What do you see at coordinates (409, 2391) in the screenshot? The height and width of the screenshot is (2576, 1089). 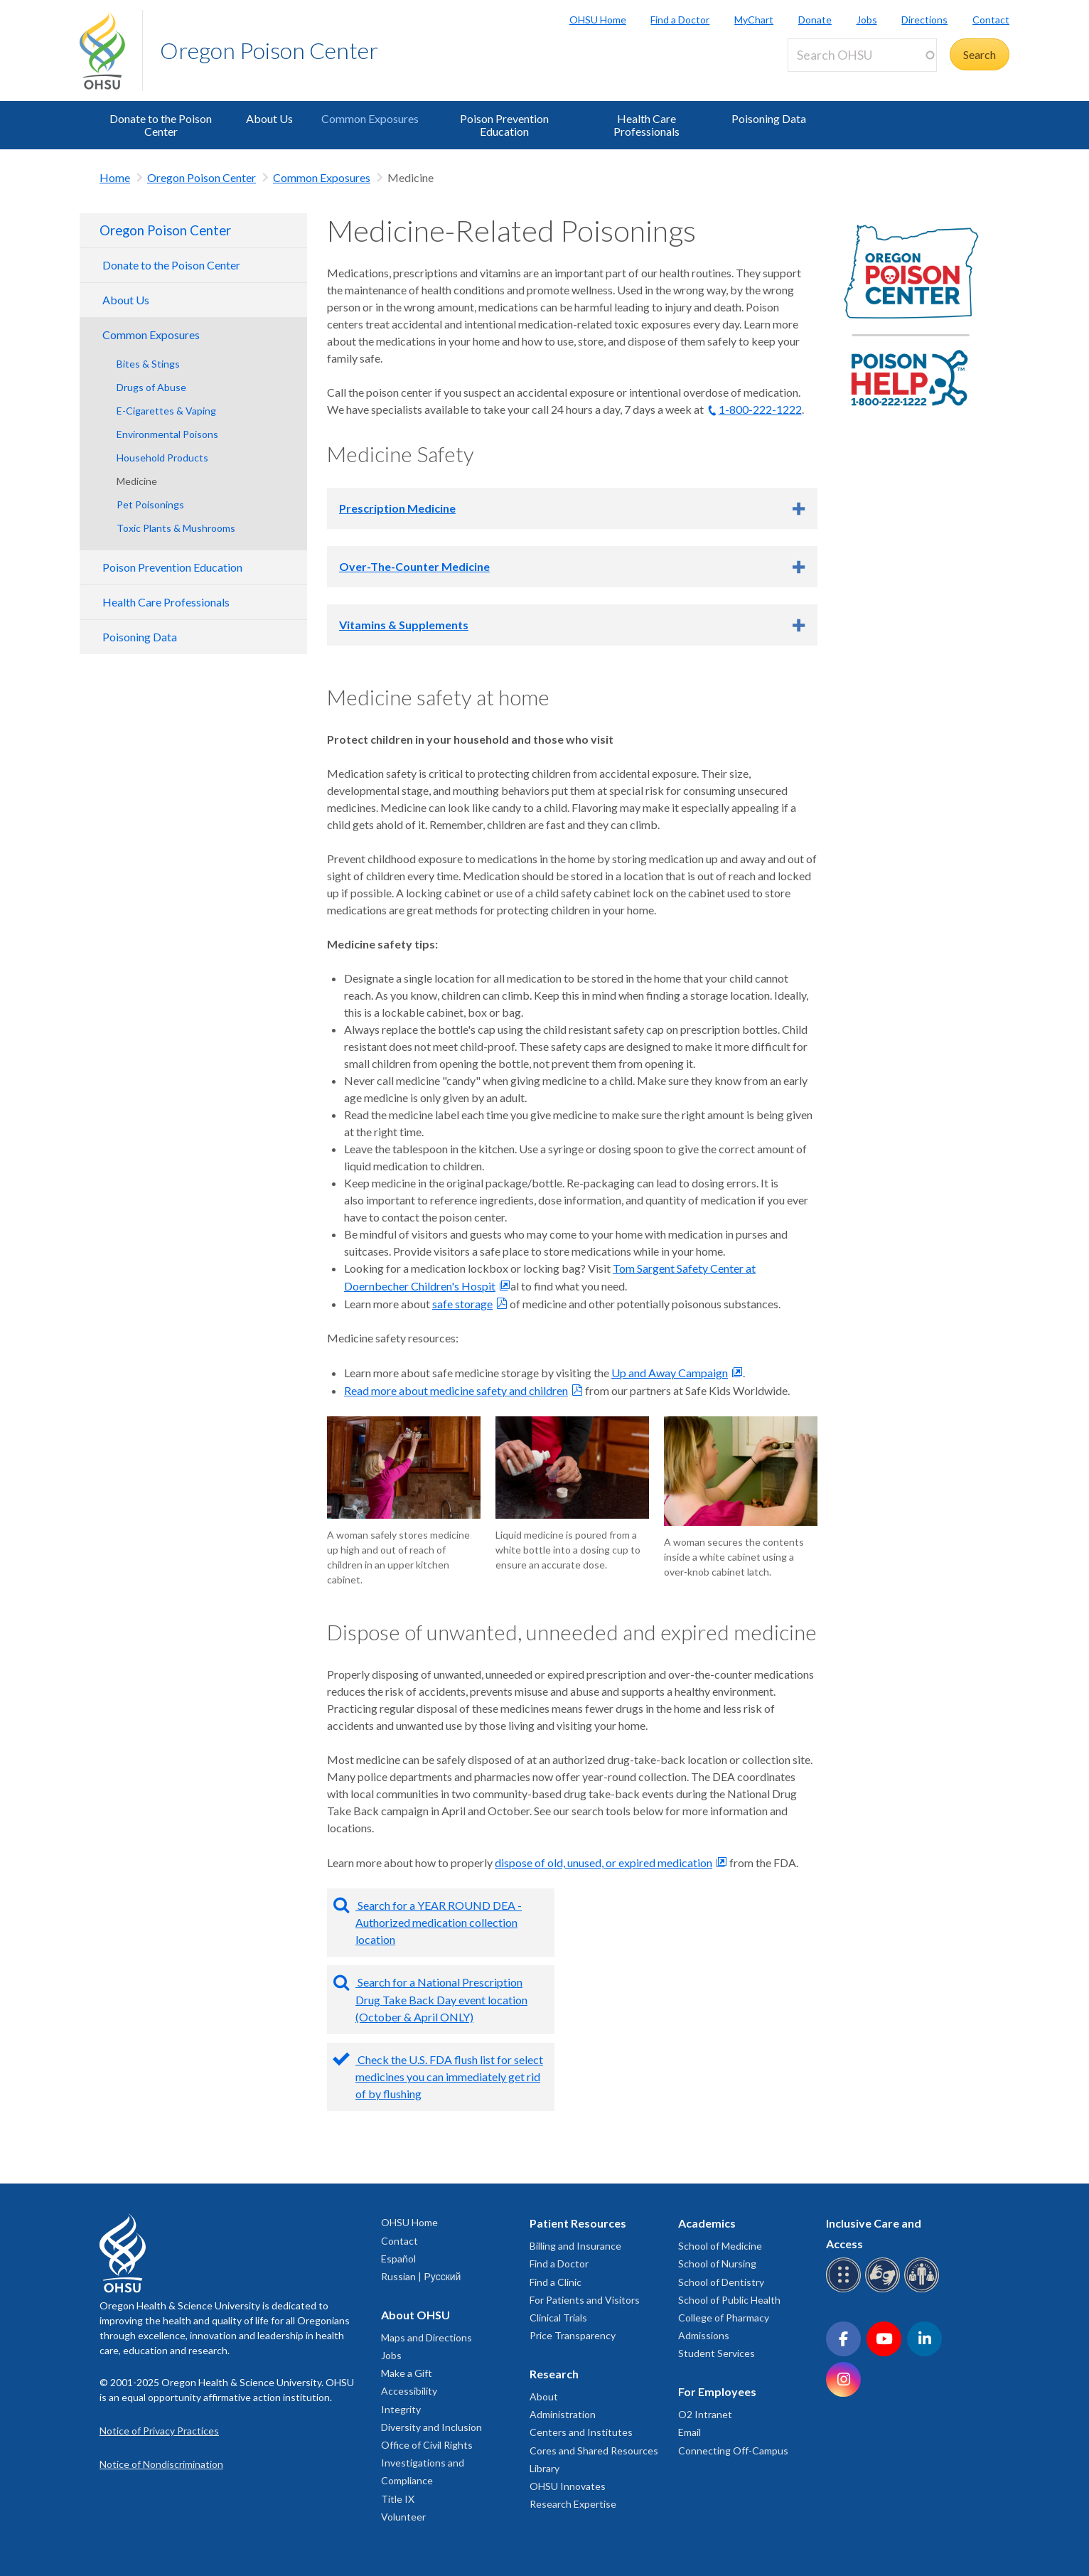 I see `Accessibility` at bounding box center [409, 2391].